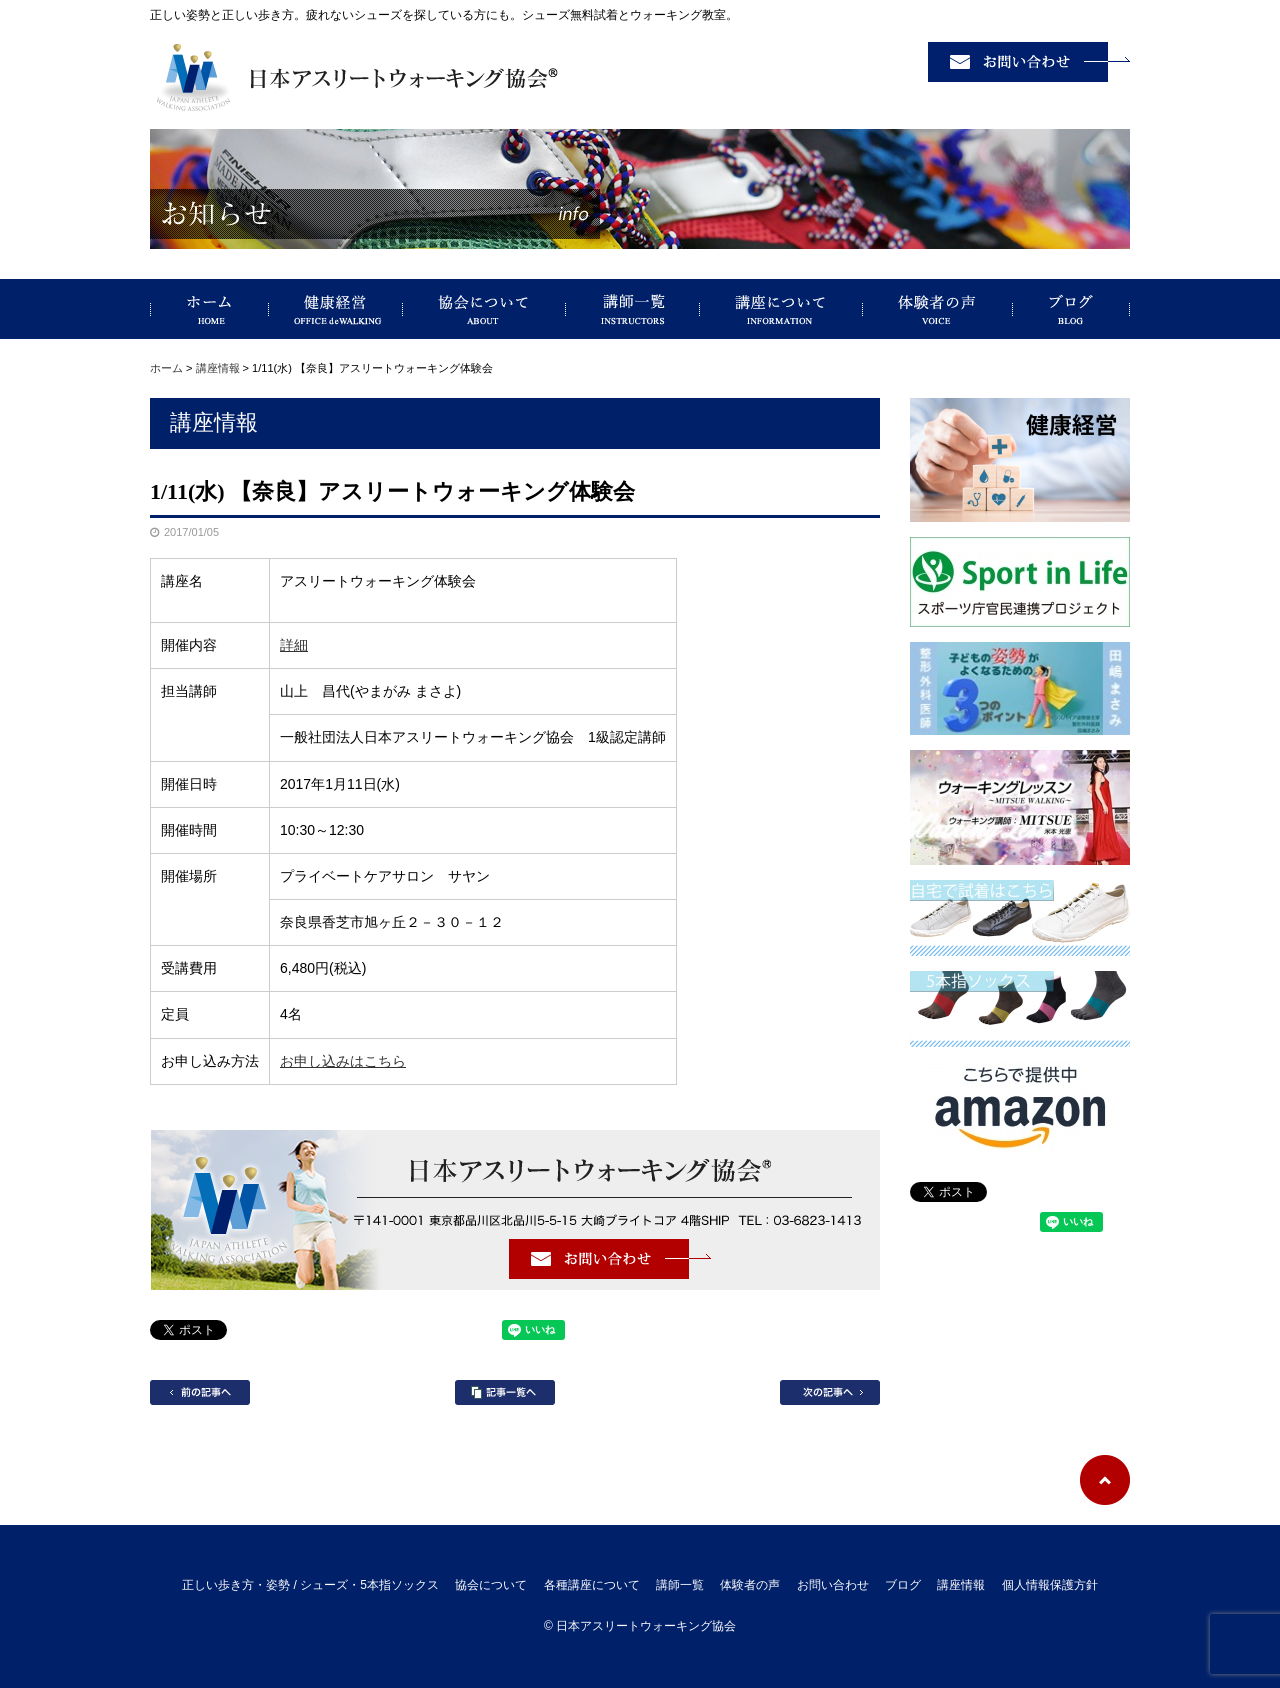 The height and width of the screenshot is (1688, 1280). Describe the element at coordinates (218, 368) in the screenshot. I see `講座情報` at that location.